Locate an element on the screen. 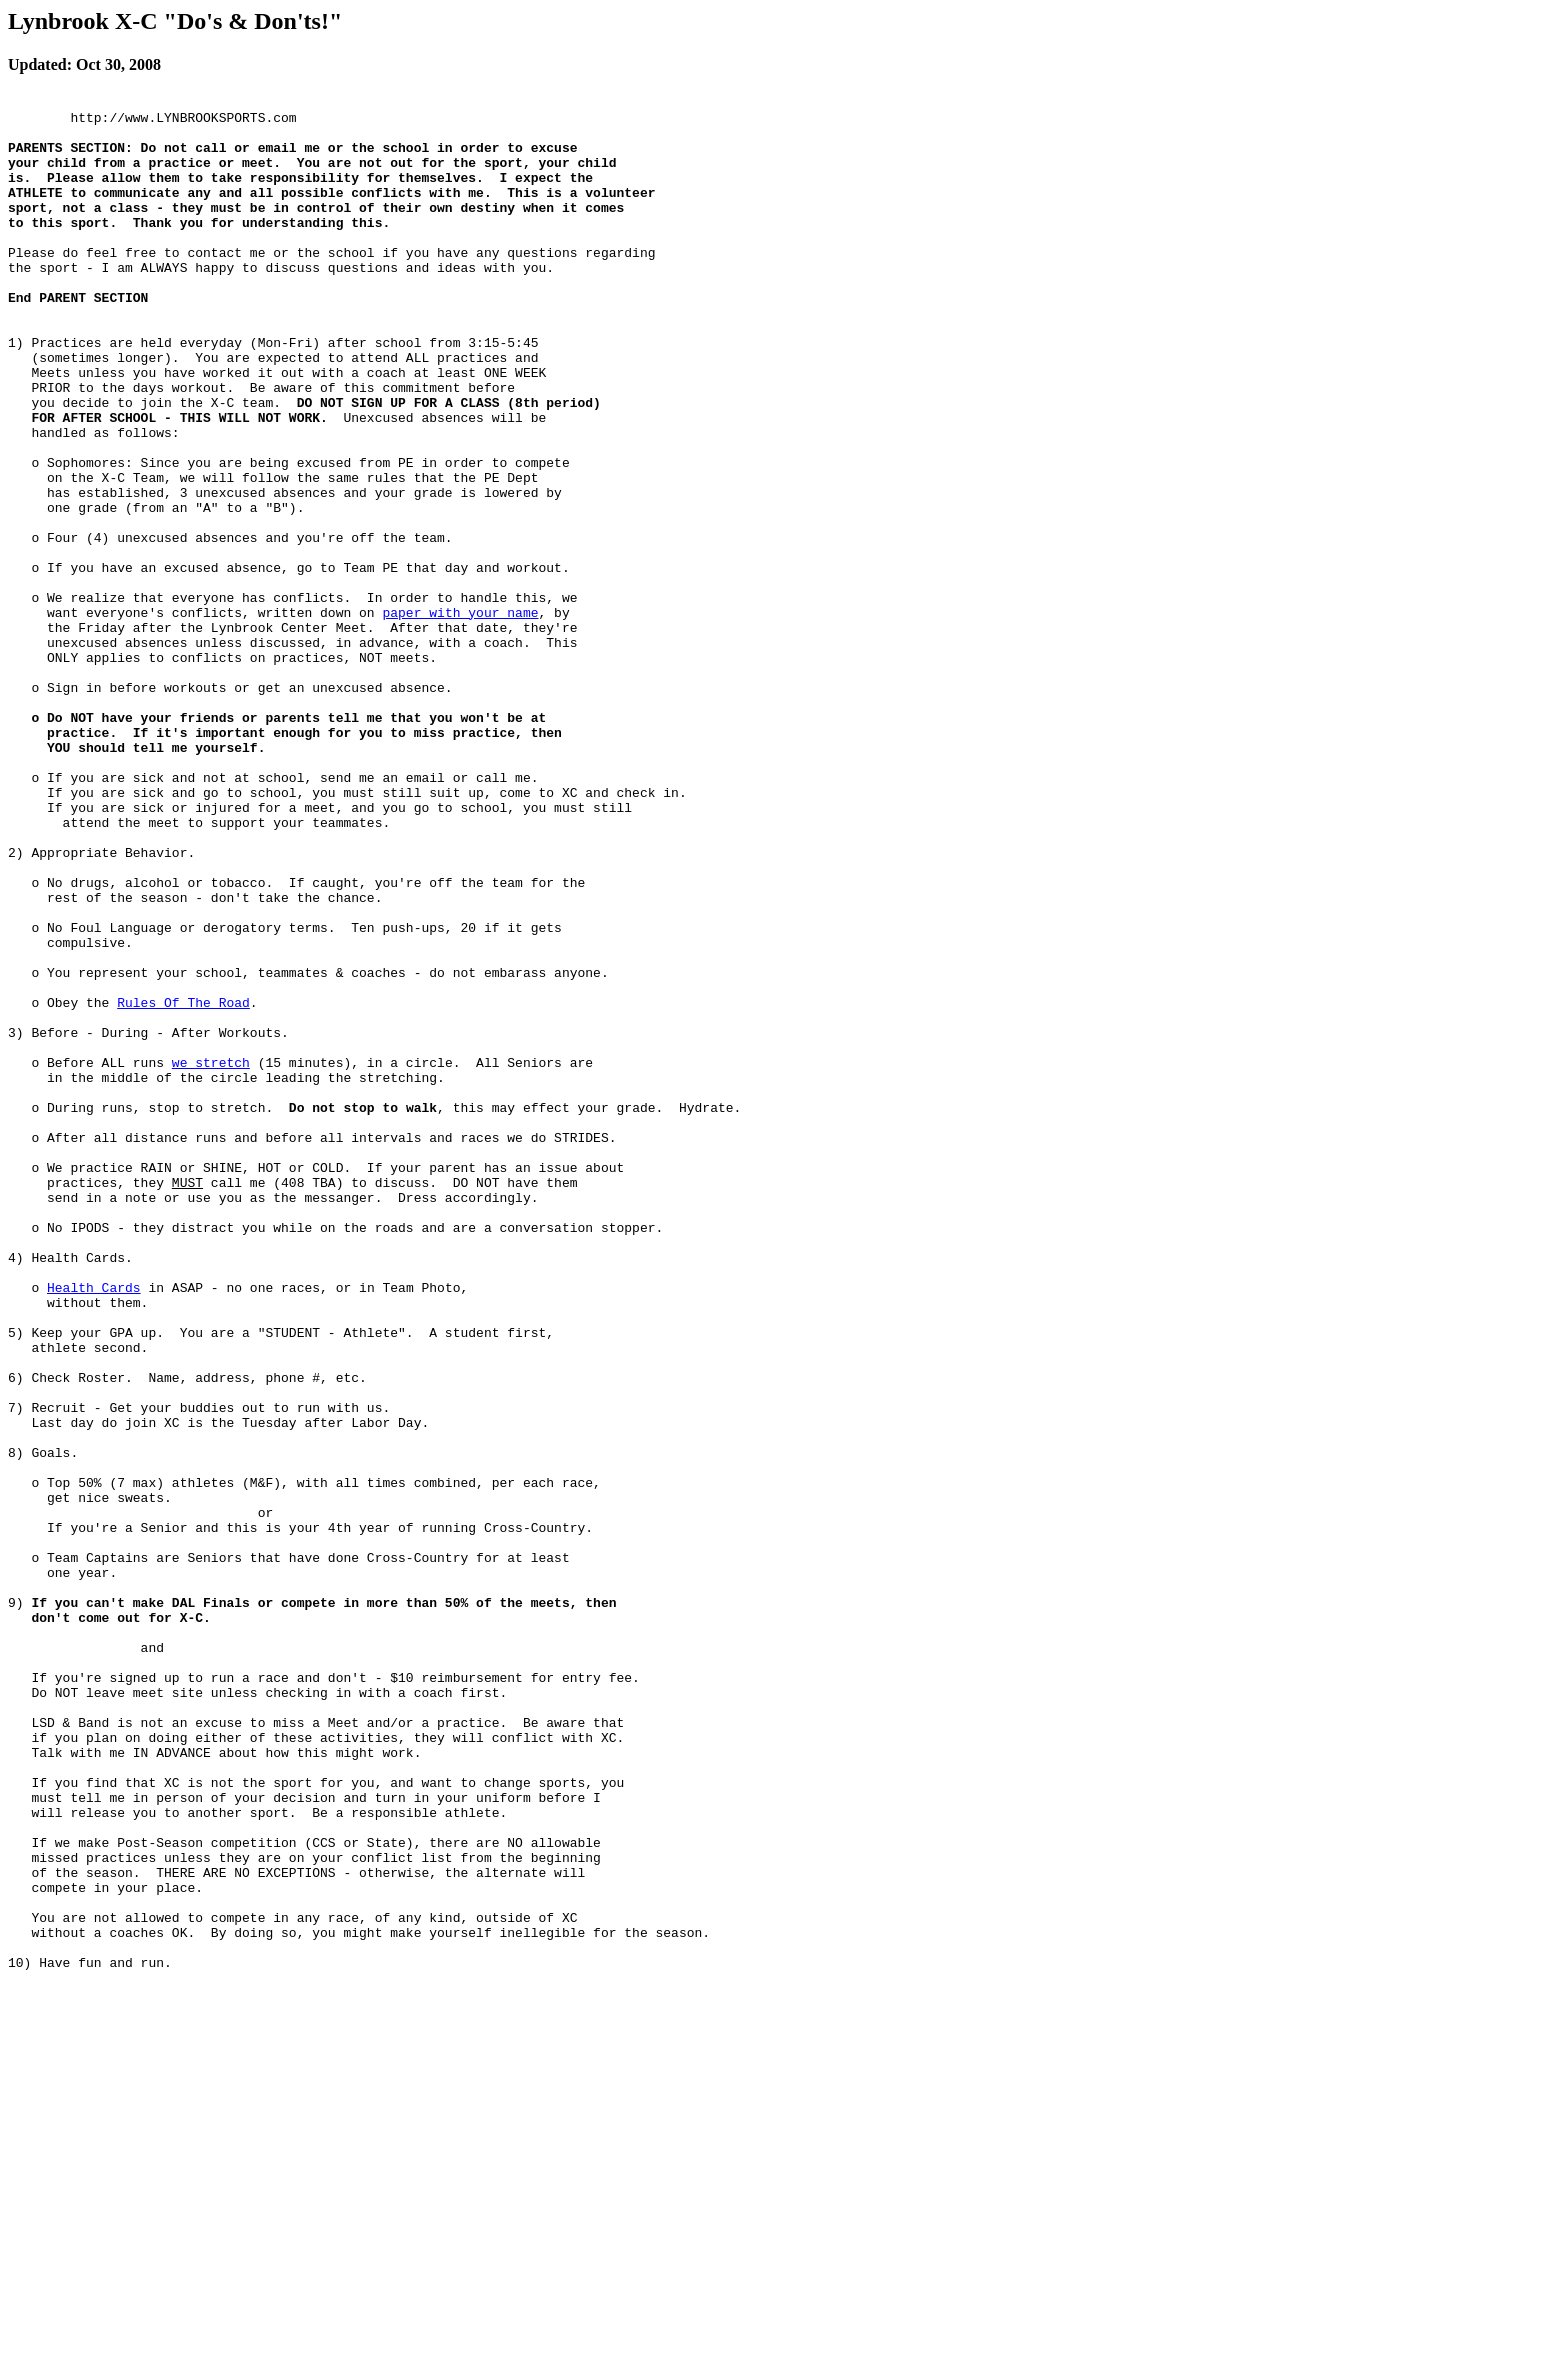 Image resolution: width=1568 pixels, height=2377 pixels. paper with your name is located at coordinates (460, 717).